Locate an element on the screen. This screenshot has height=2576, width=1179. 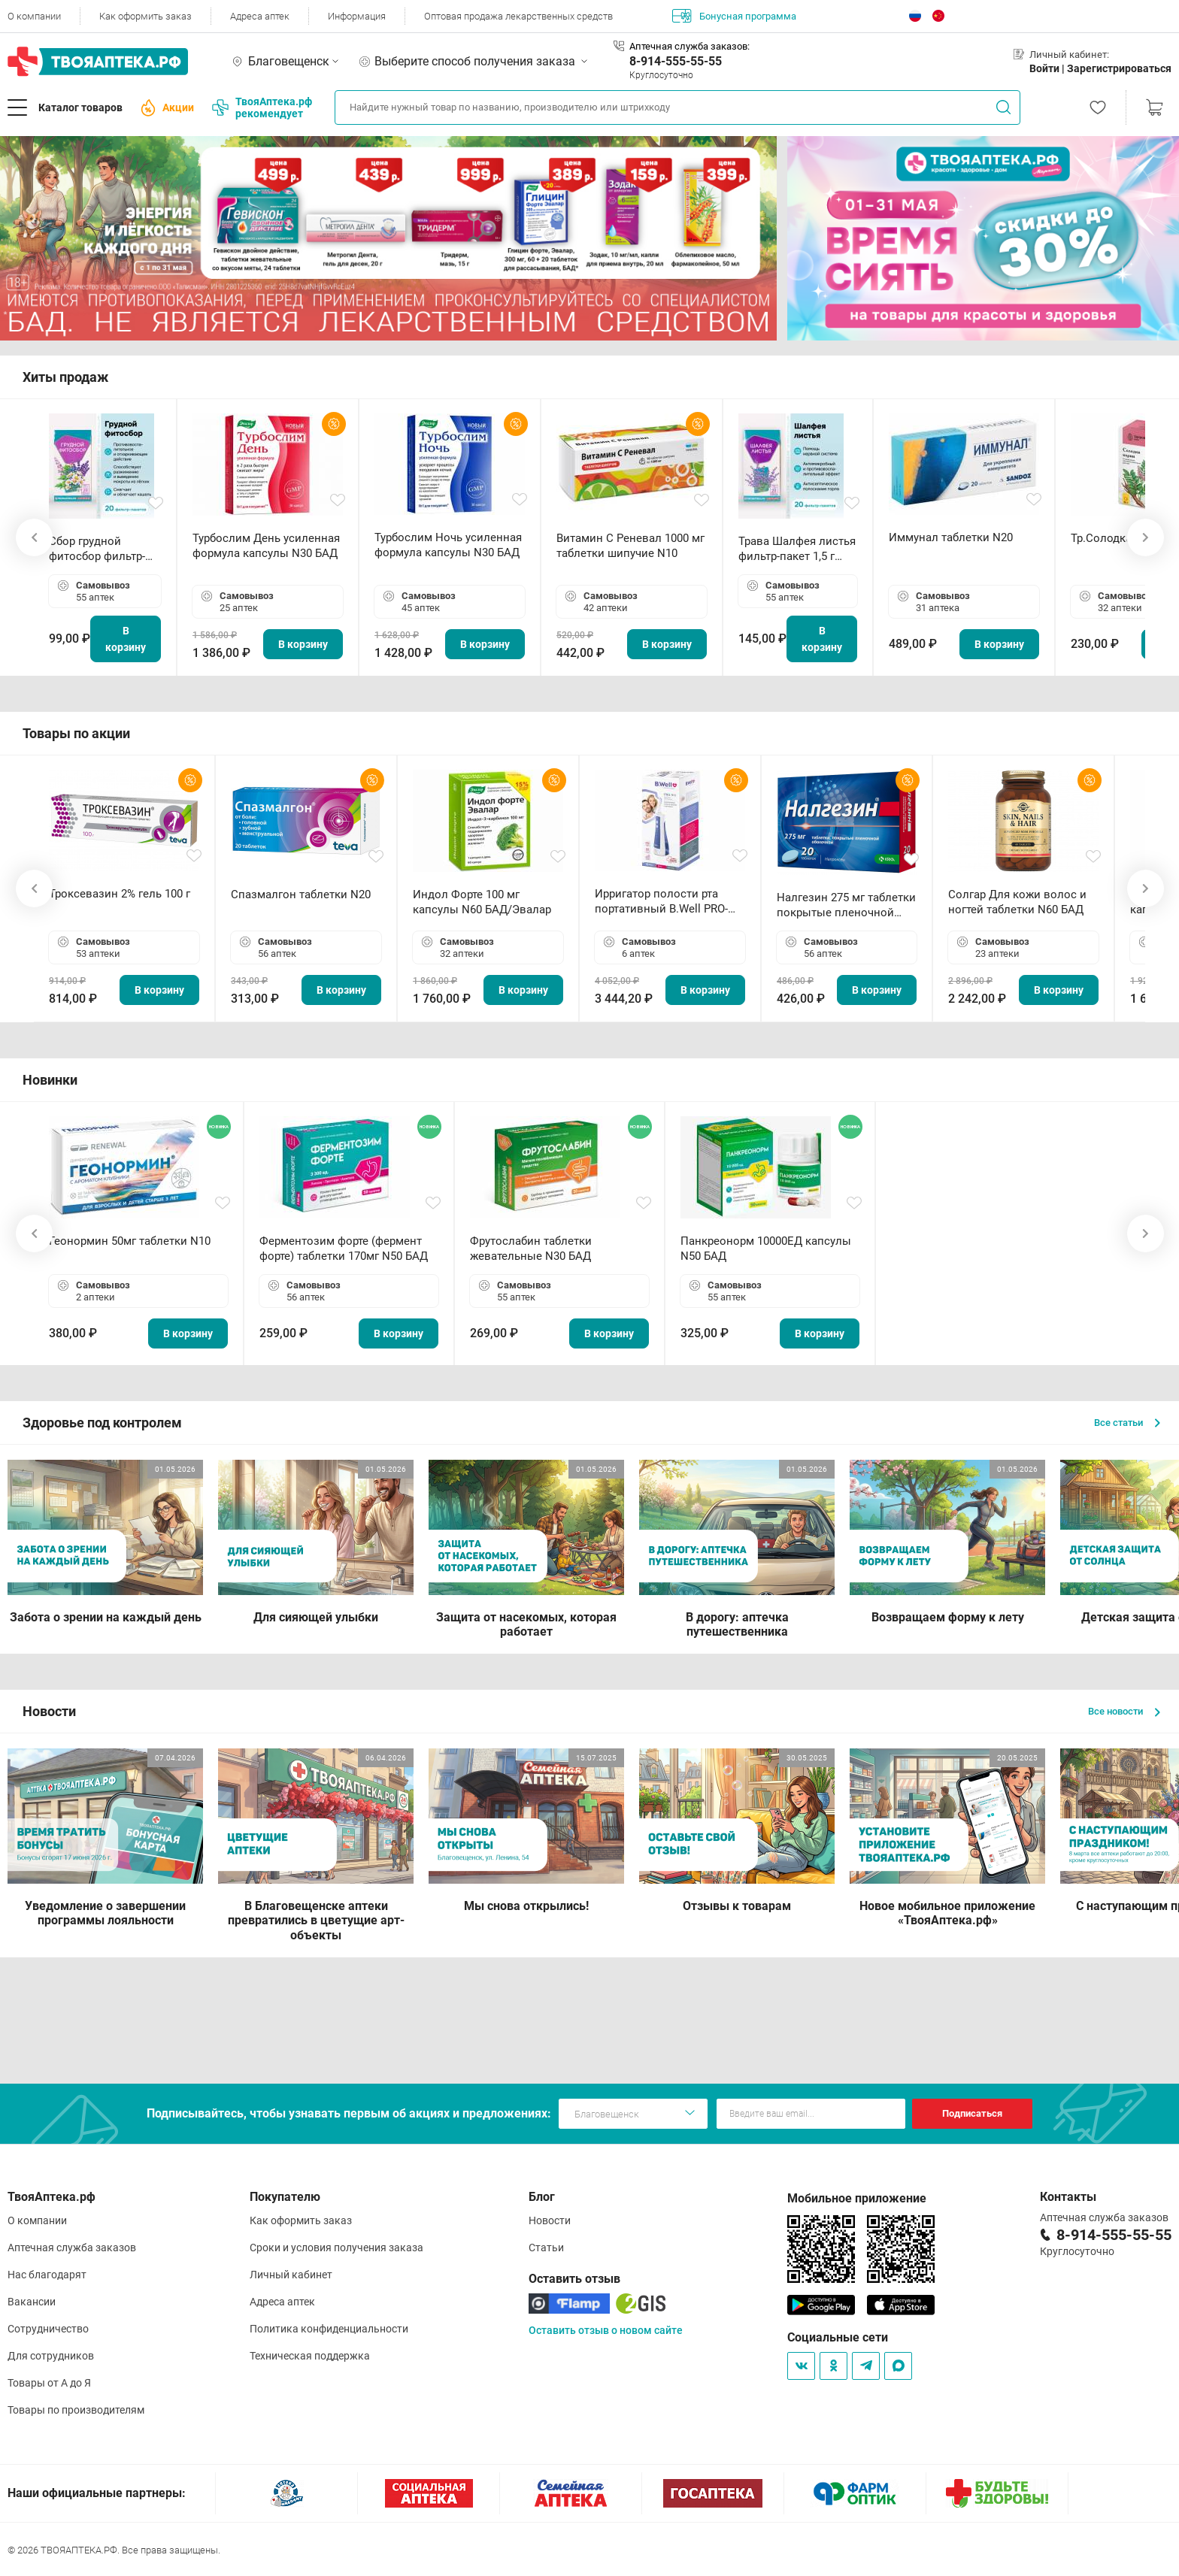
О компании is located at coordinates (34, 16).